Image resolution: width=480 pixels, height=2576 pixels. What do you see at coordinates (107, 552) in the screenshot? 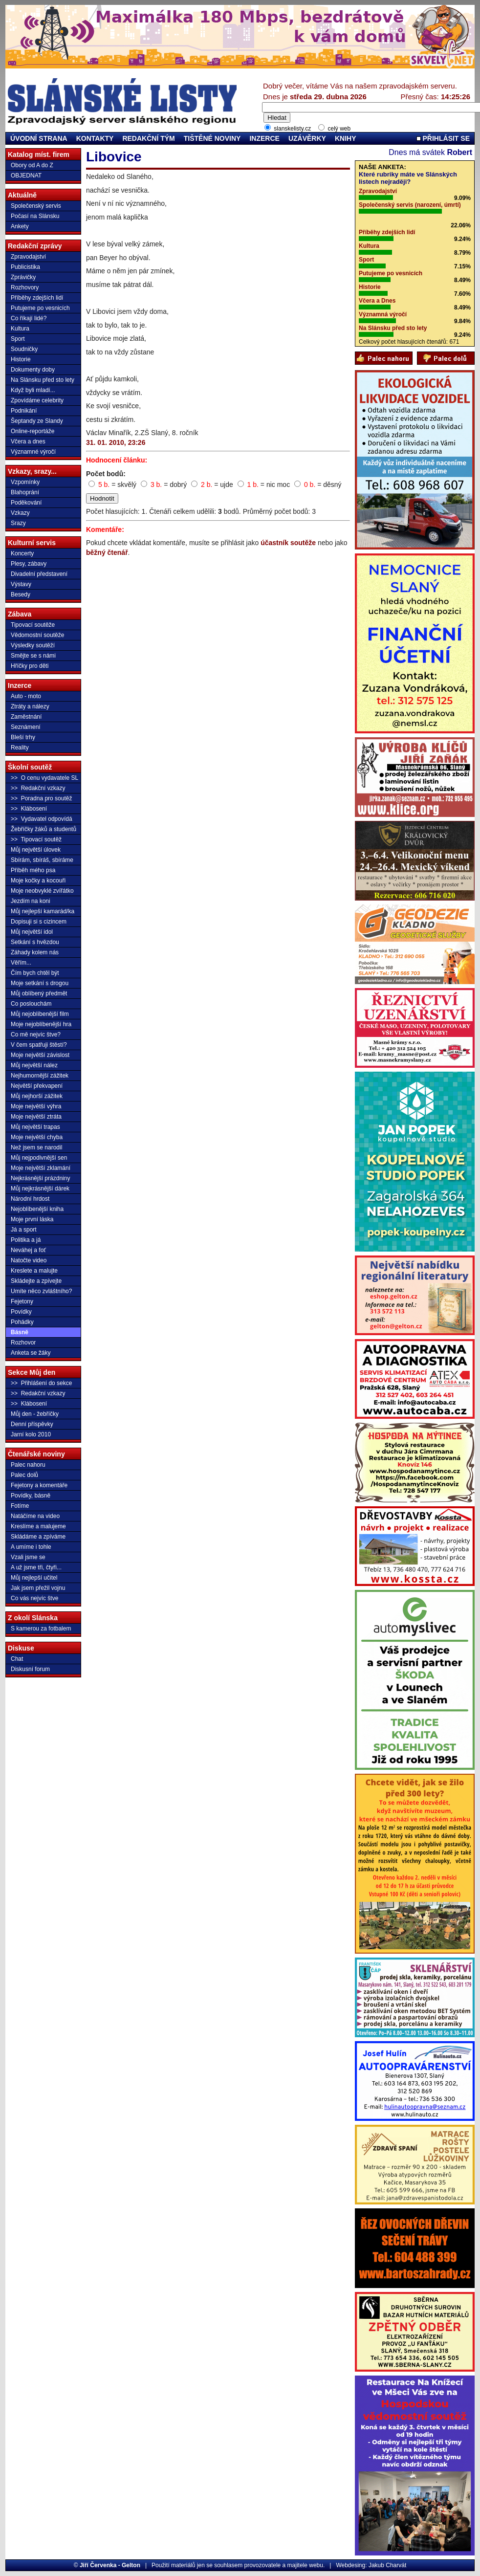
I see `běžný čtenář` at bounding box center [107, 552].